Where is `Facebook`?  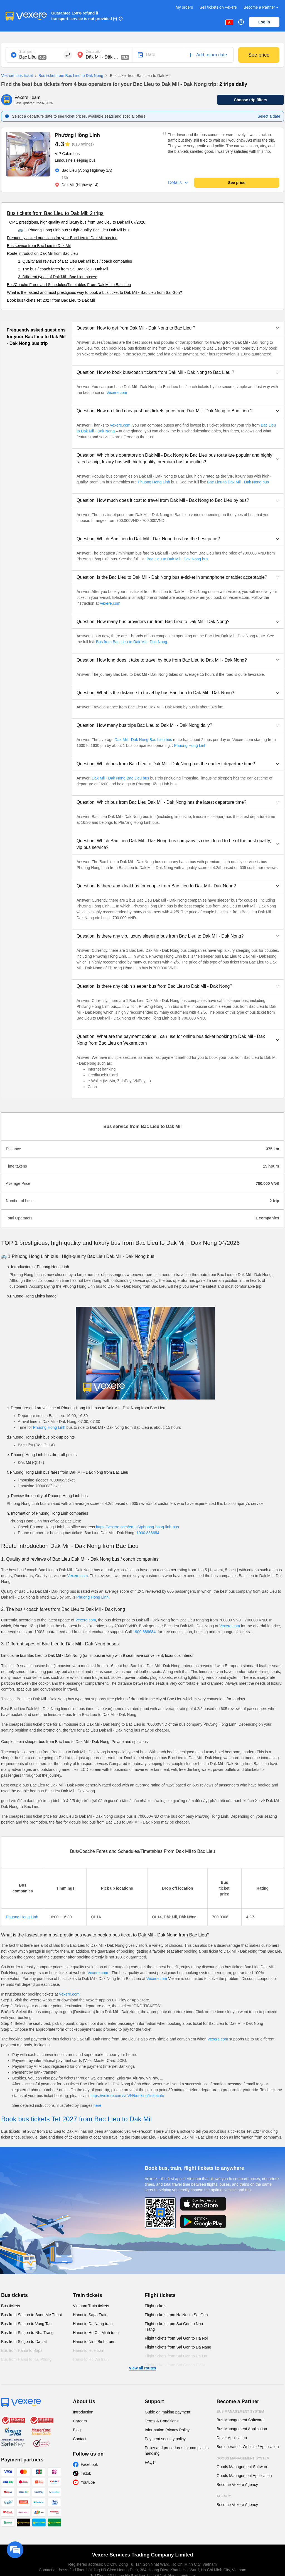 Facebook is located at coordinates (89, 2464).